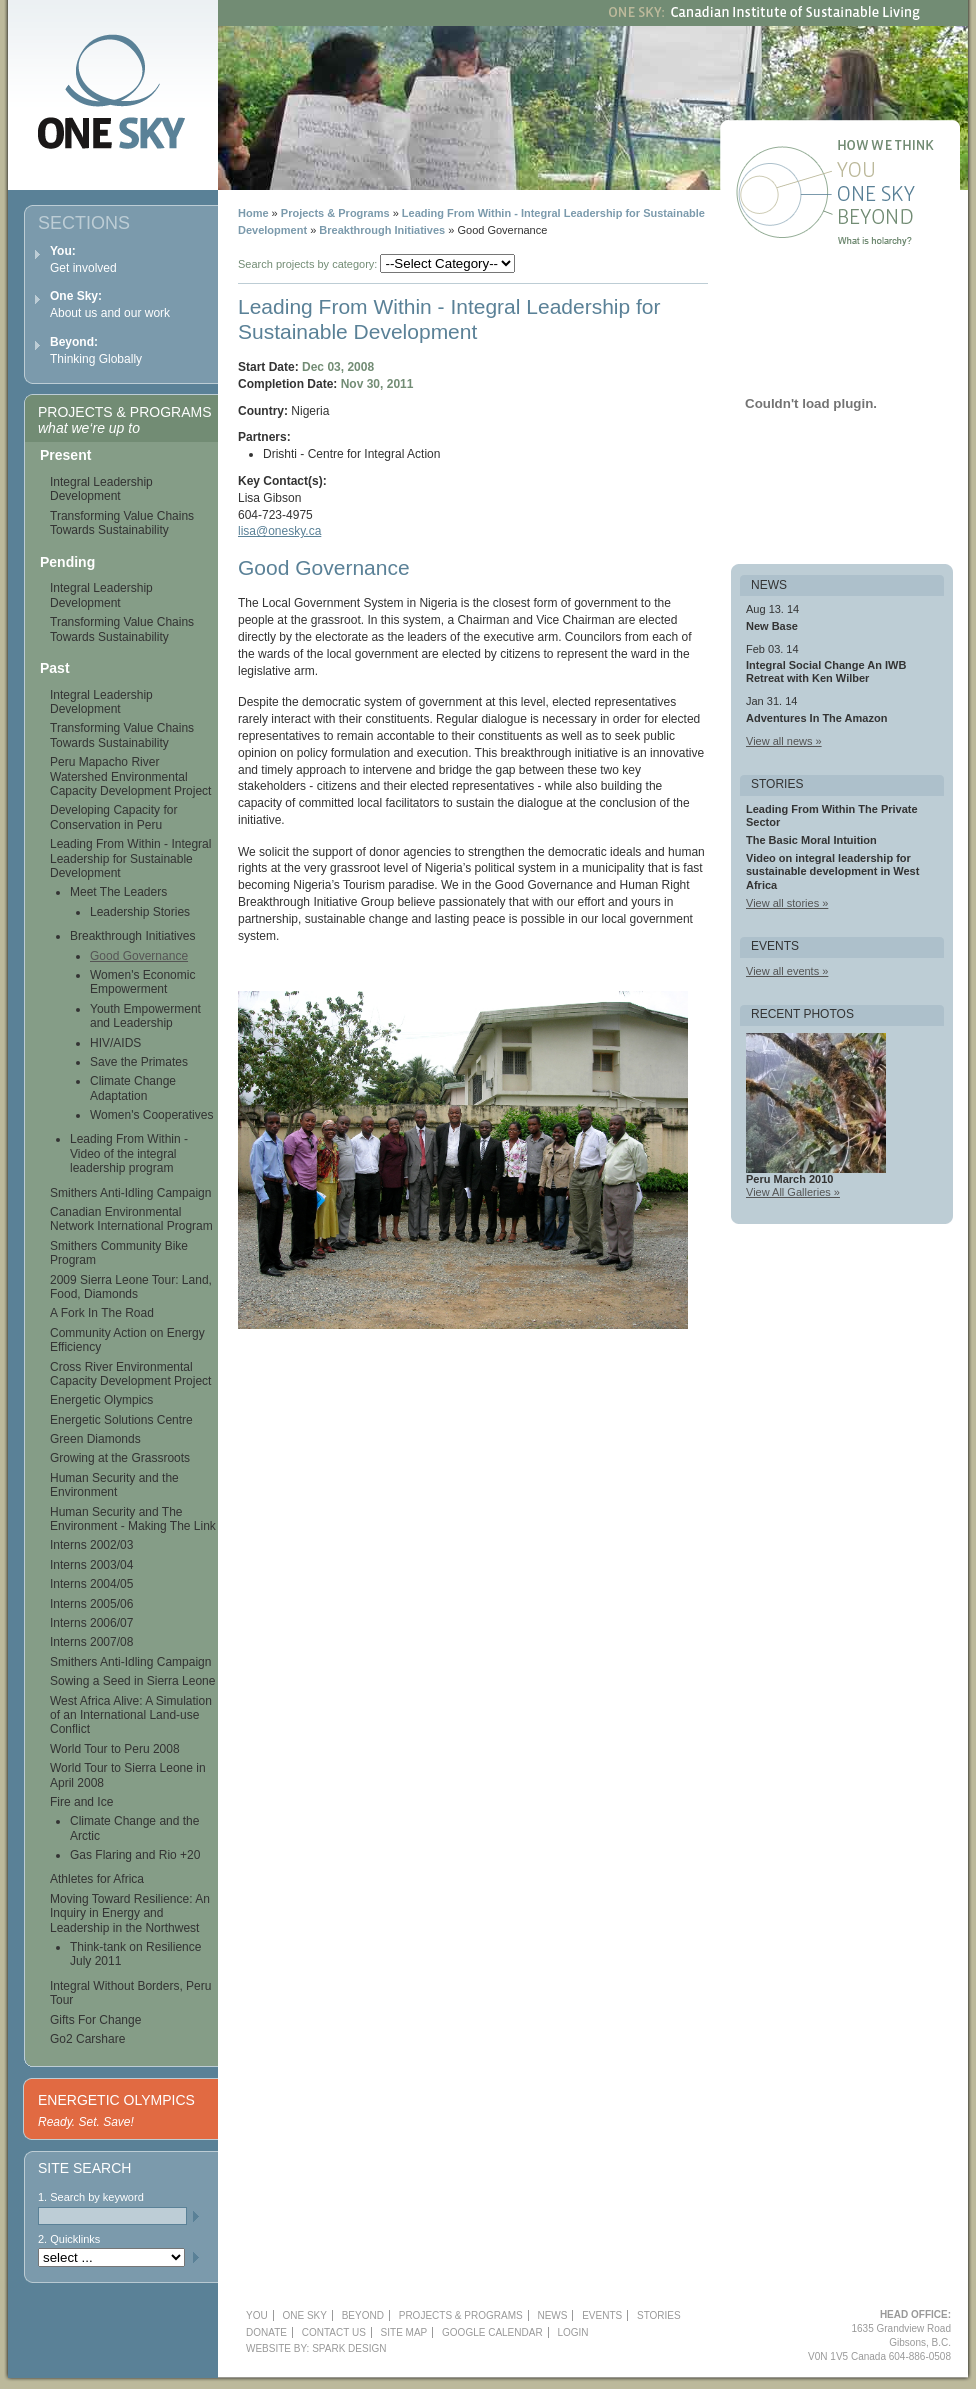  What do you see at coordinates (253, 213) in the screenshot?
I see `Home` at bounding box center [253, 213].